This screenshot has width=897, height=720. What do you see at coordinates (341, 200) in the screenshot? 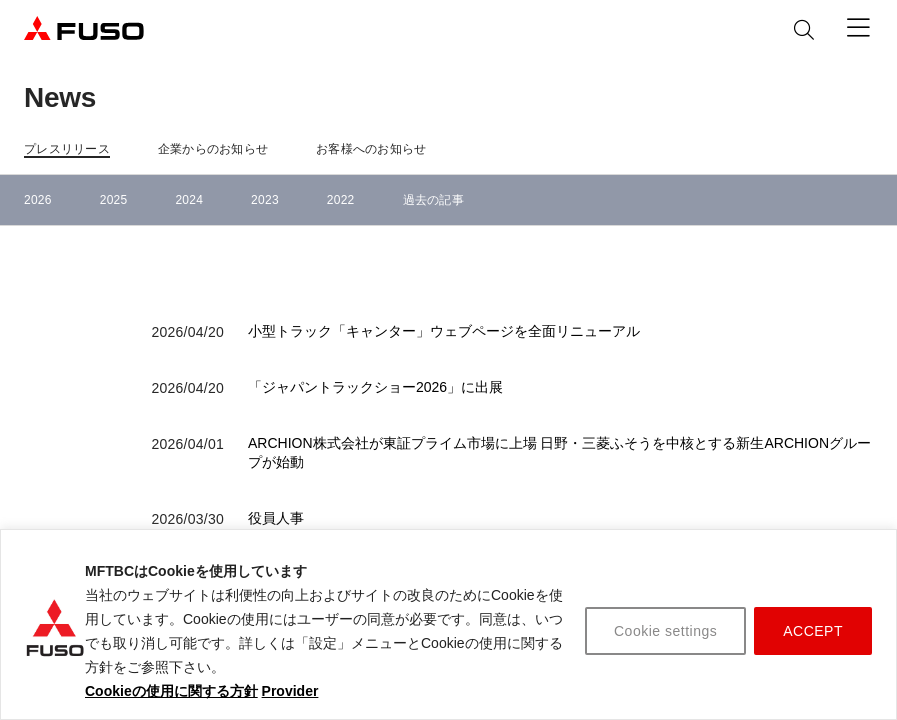
I see `2022` at bounding box center [341, 200].